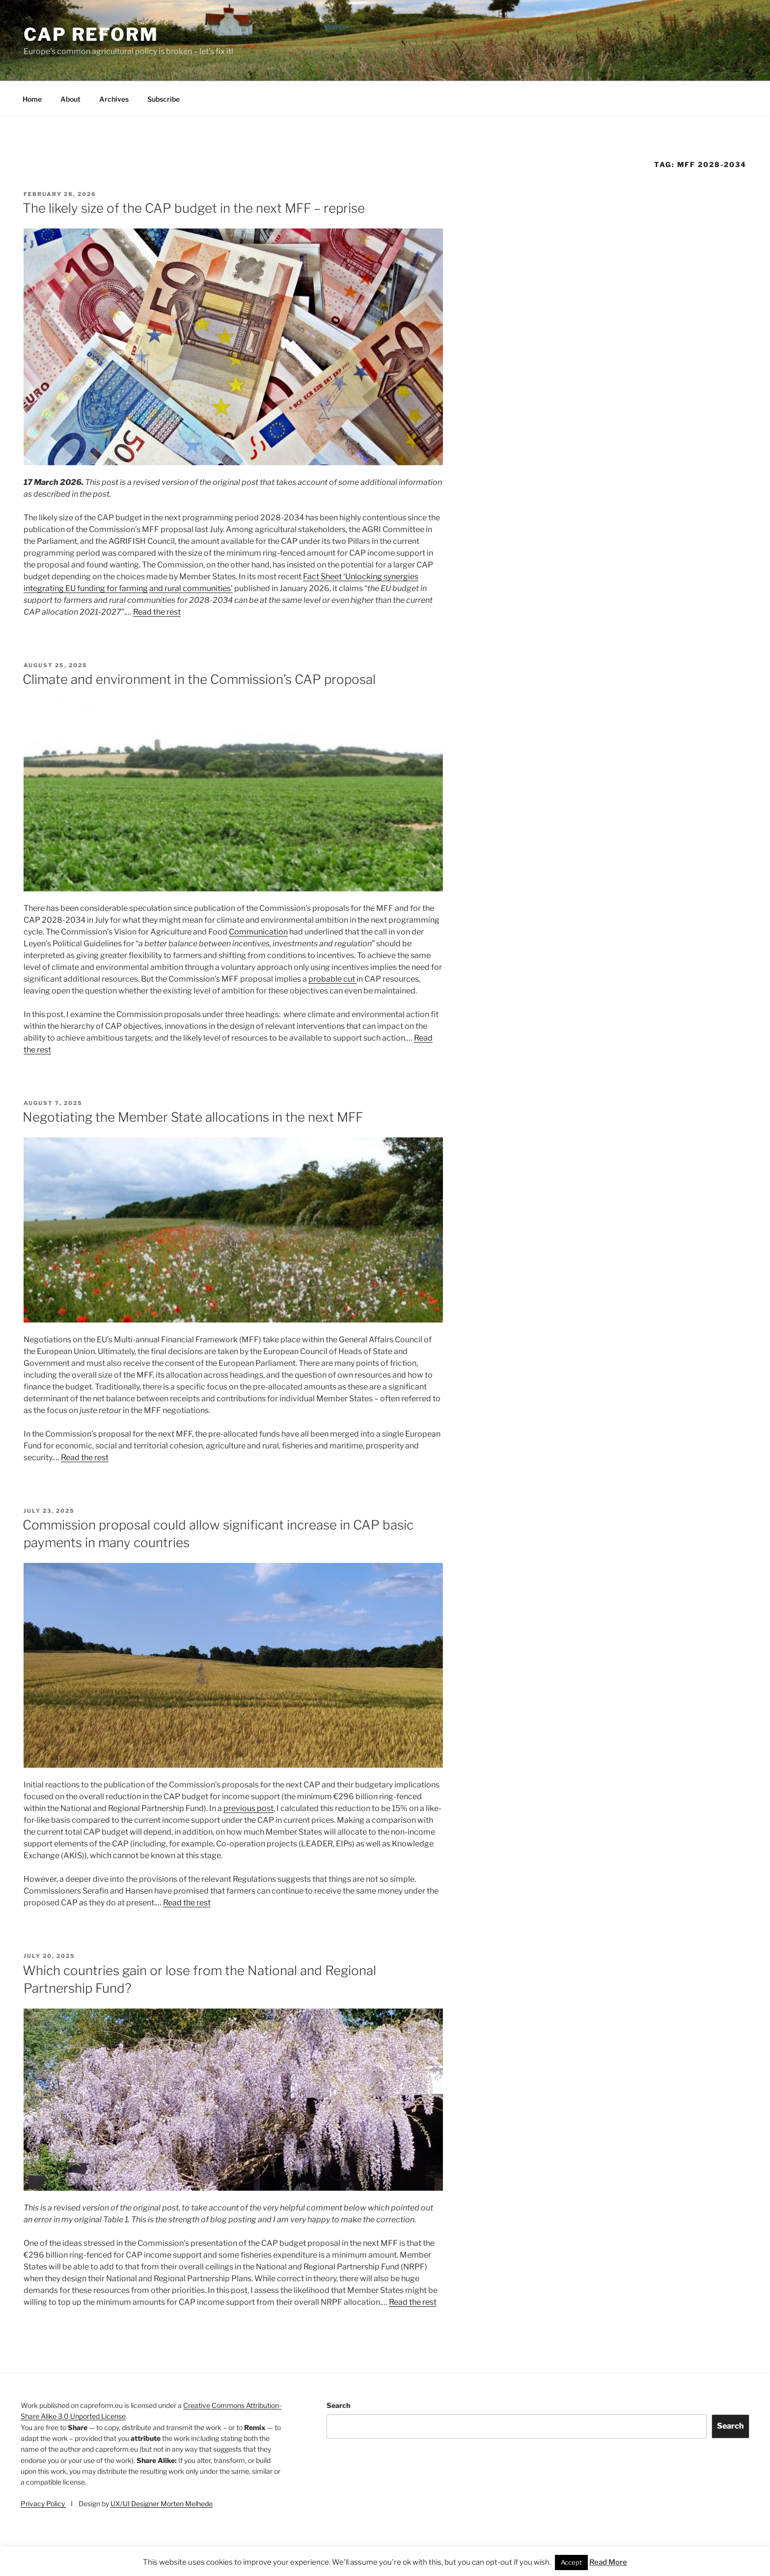  I want to click on and rural communities’, so click(191, 588).